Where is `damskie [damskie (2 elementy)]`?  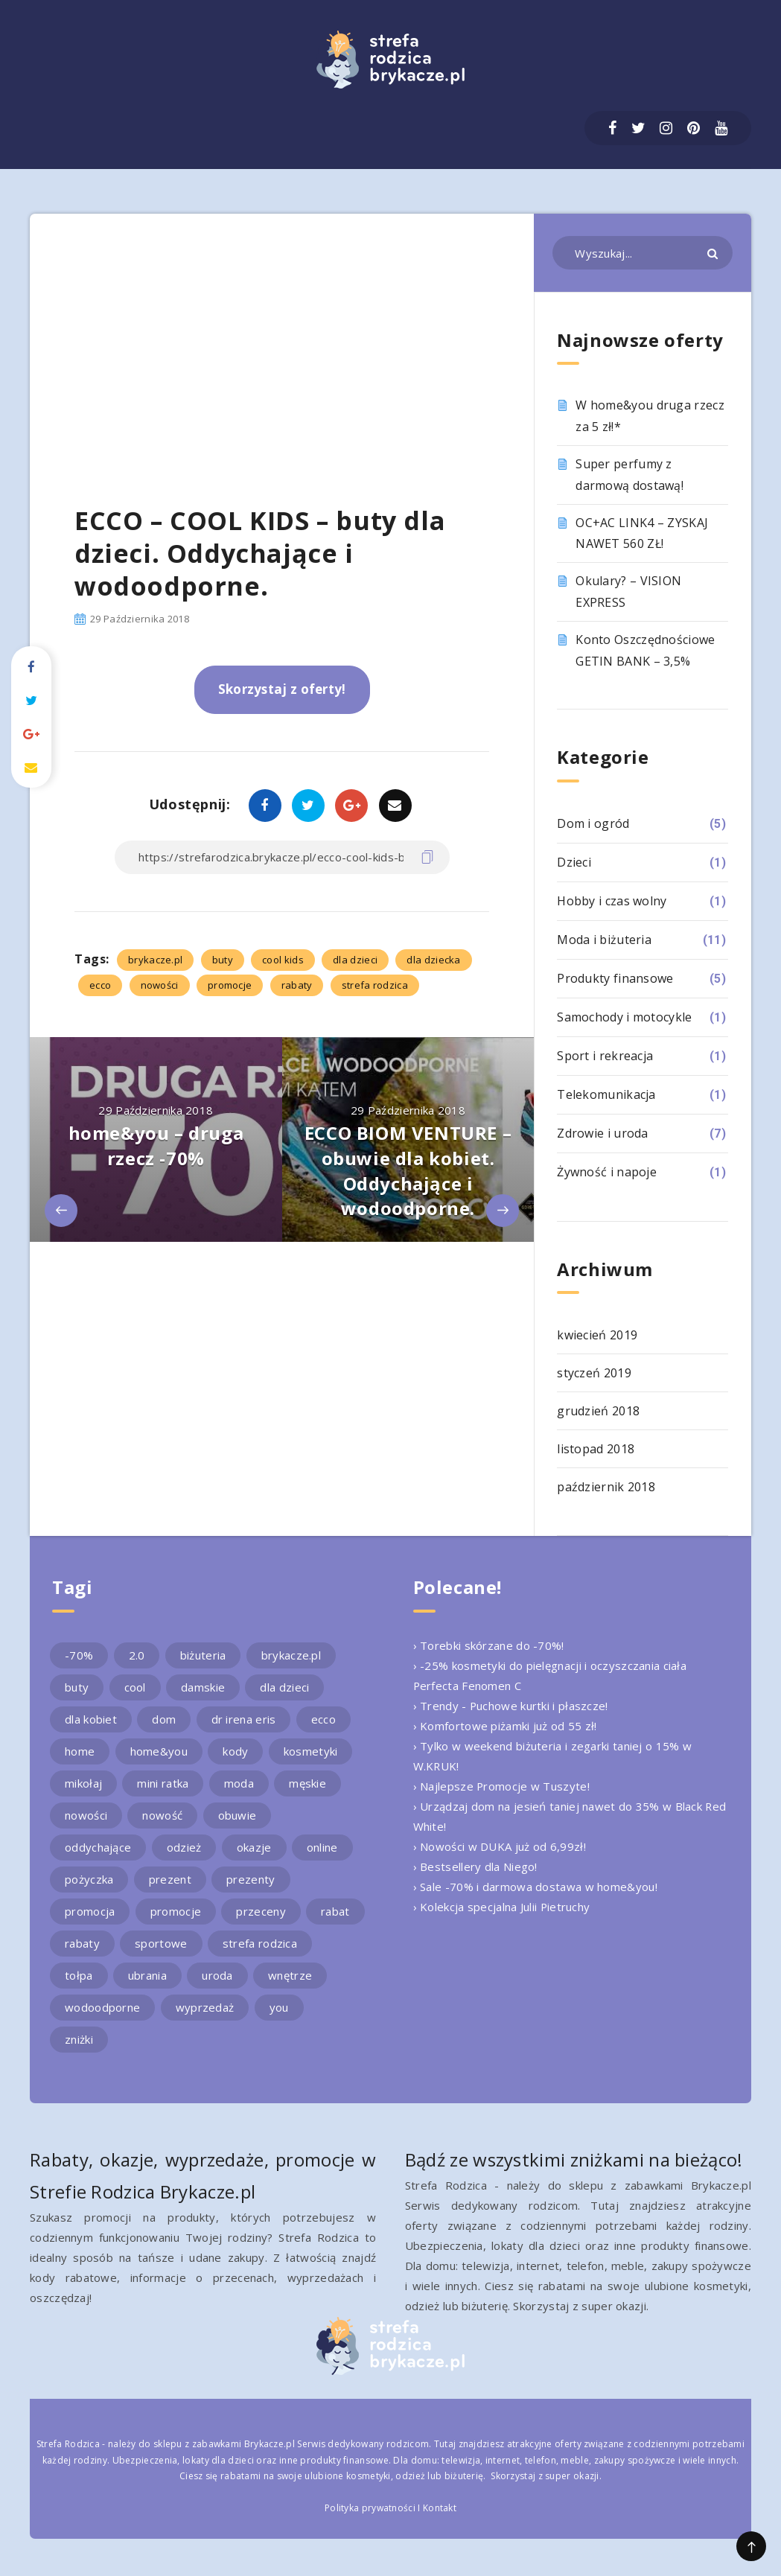
damskie [damskie (2 elementy)] is located at coordinates (203, 1687).